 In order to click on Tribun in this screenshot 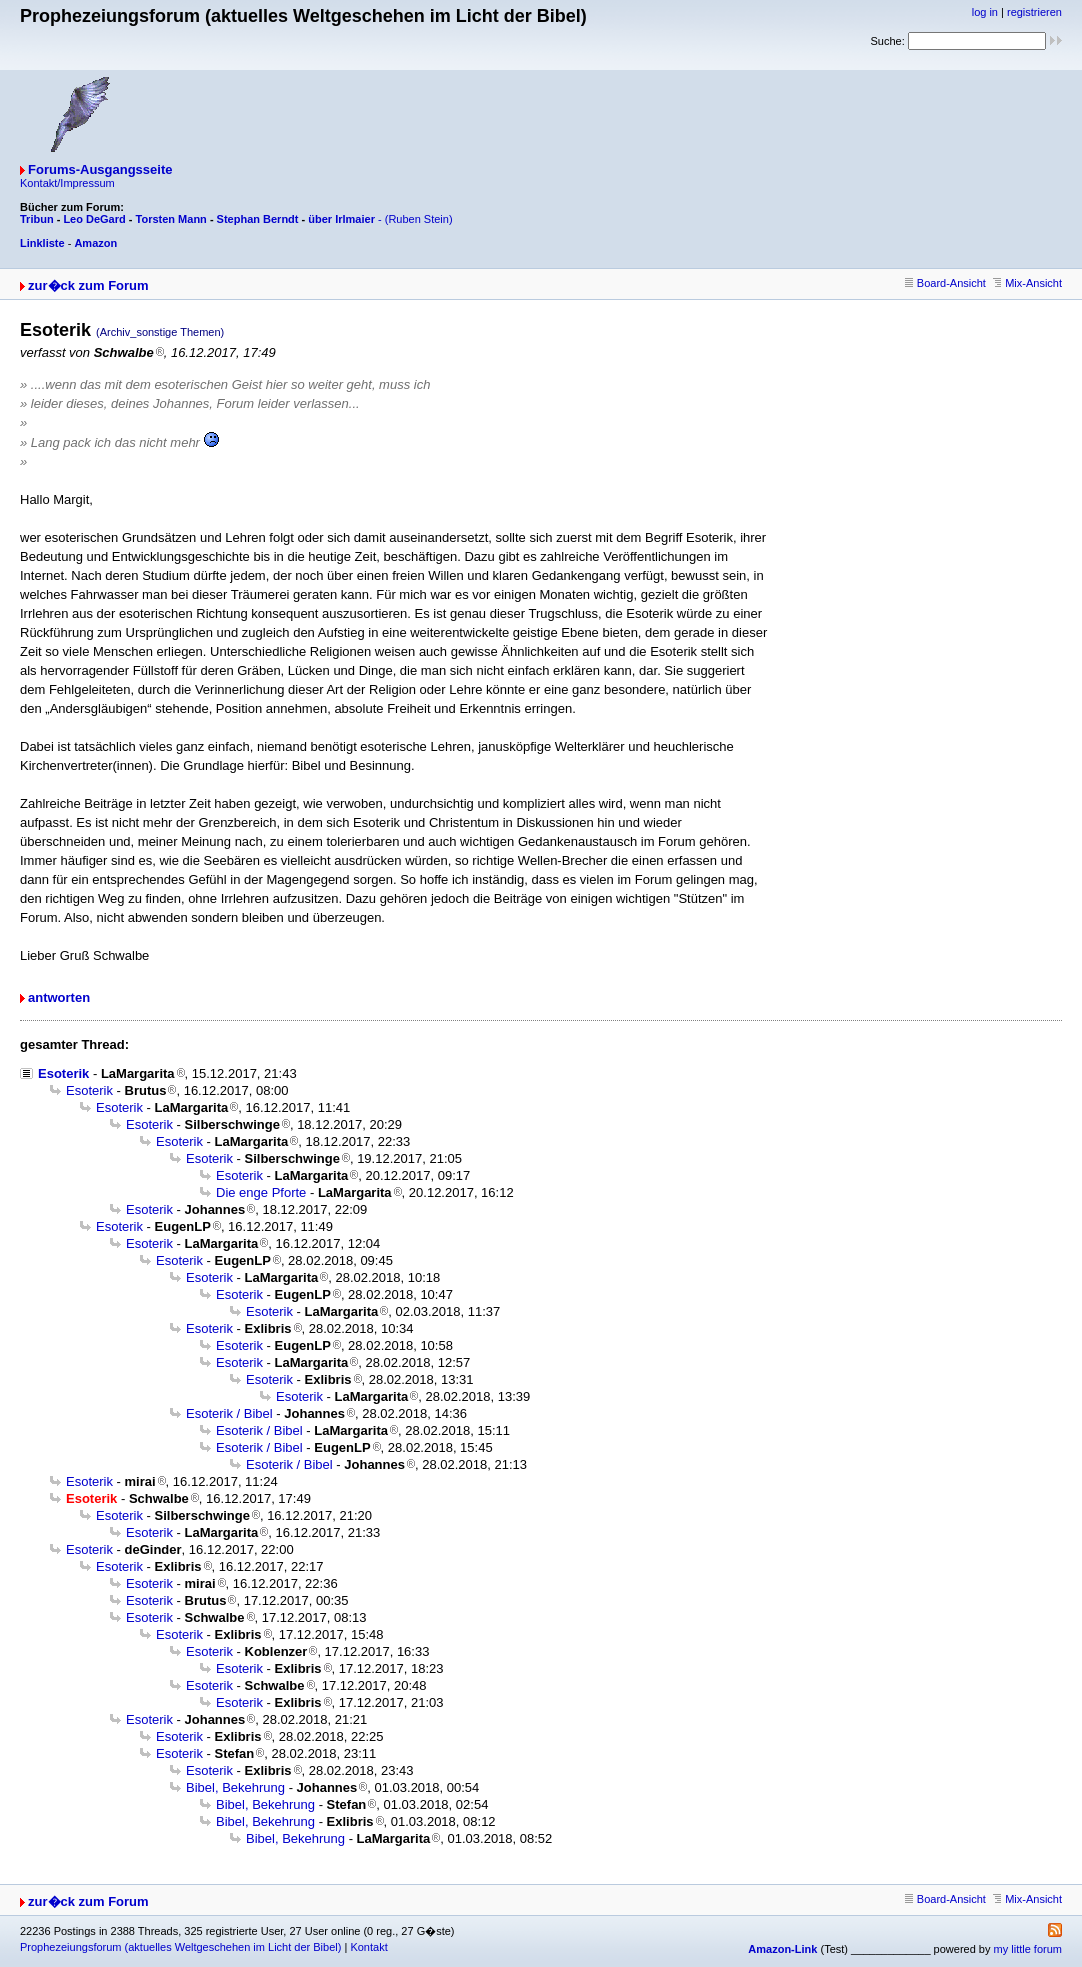, I will do `click(37, 219)`.